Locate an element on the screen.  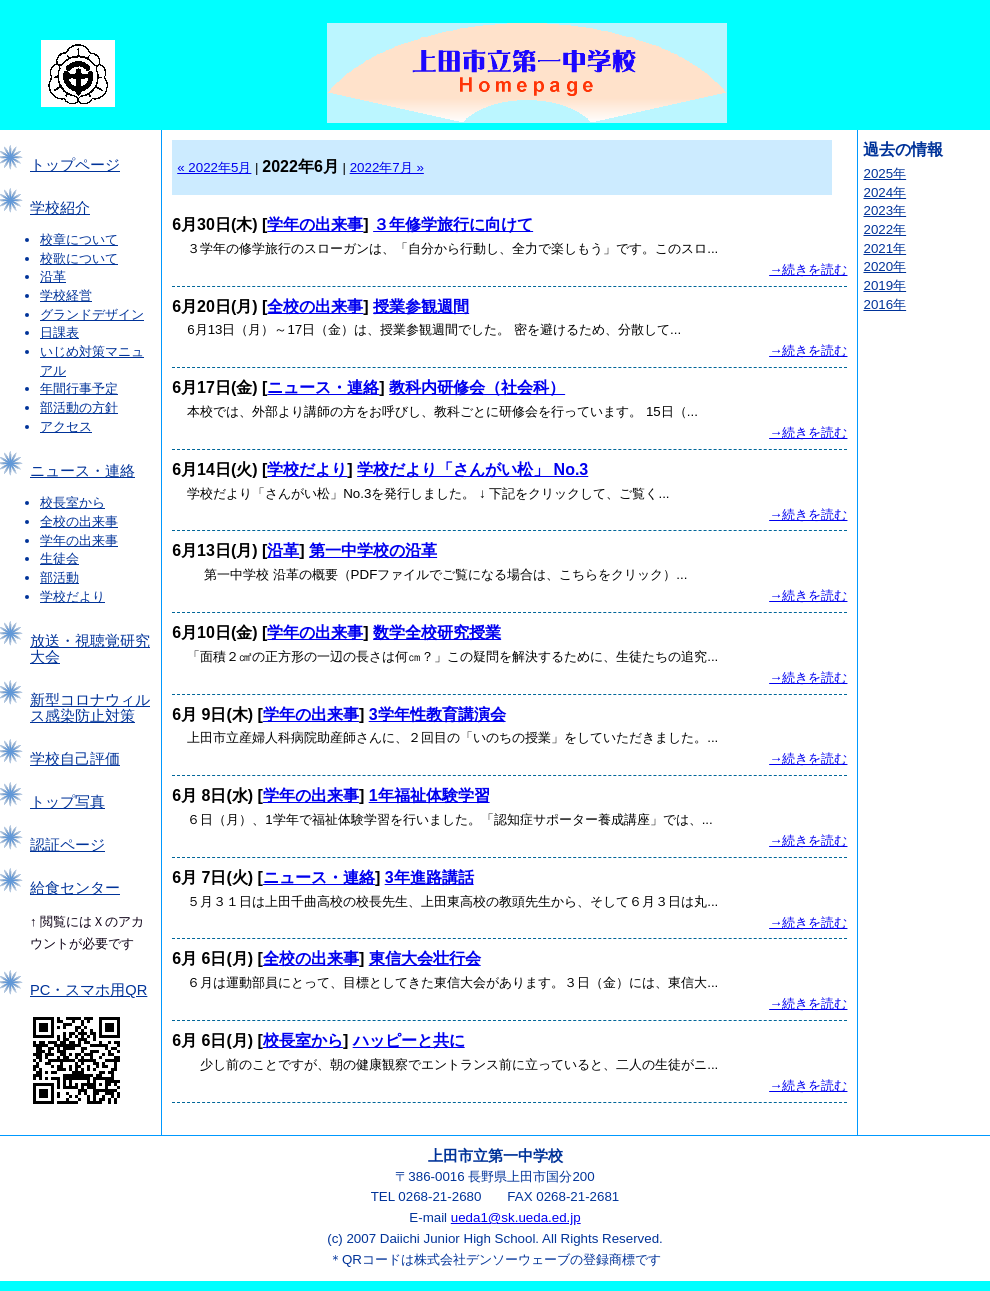
校章について is located at coordinates (79, 239).